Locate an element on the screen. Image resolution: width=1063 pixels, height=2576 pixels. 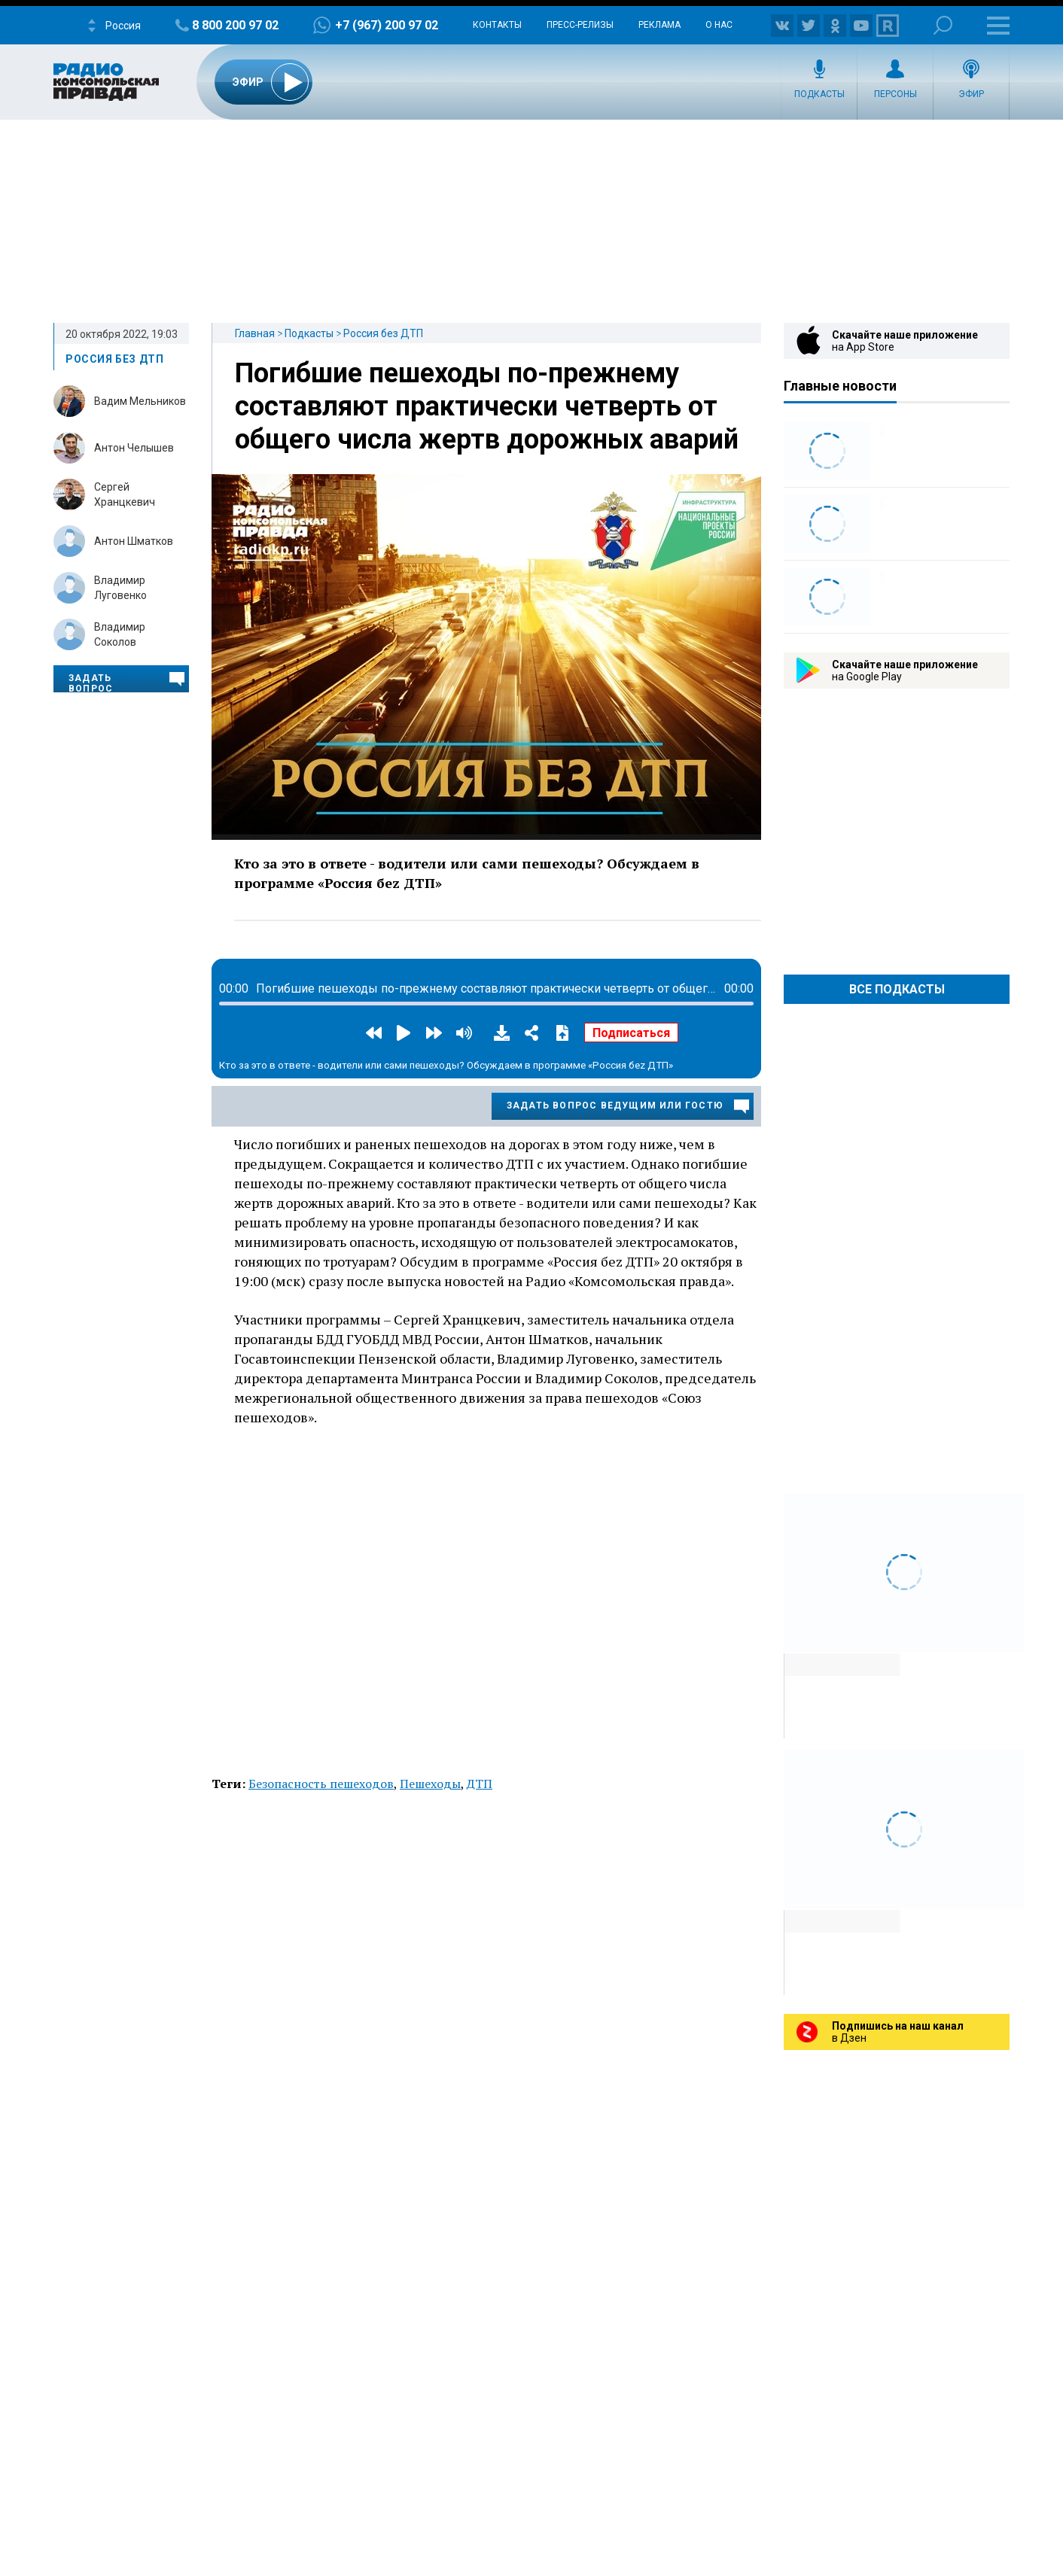
Контакты is located at coordinates (497, 25).